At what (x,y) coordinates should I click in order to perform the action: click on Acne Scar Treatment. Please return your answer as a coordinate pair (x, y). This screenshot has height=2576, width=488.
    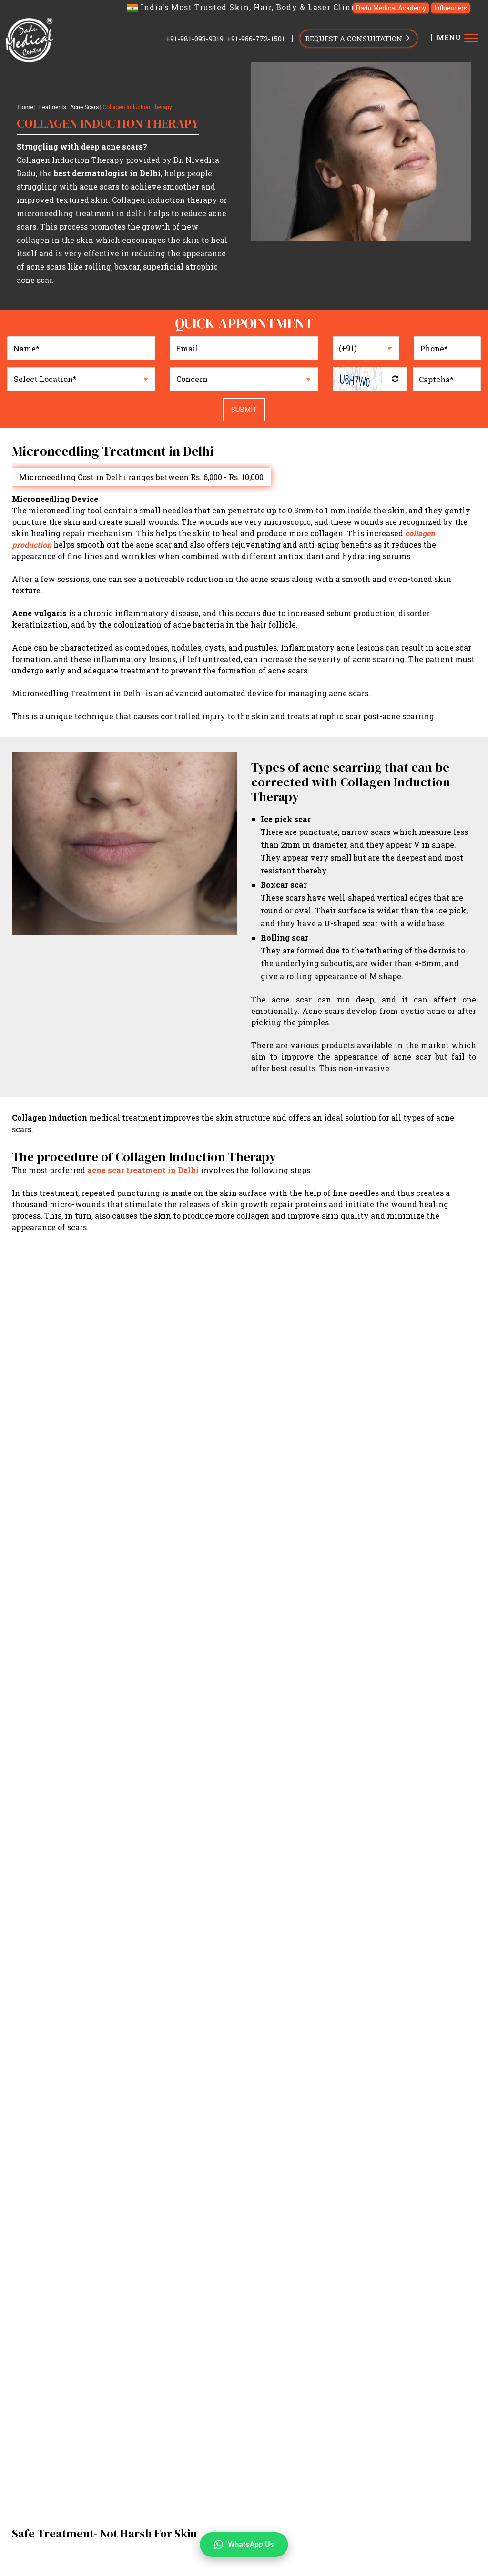
    Looking at the image, I should click on (229, 2518).